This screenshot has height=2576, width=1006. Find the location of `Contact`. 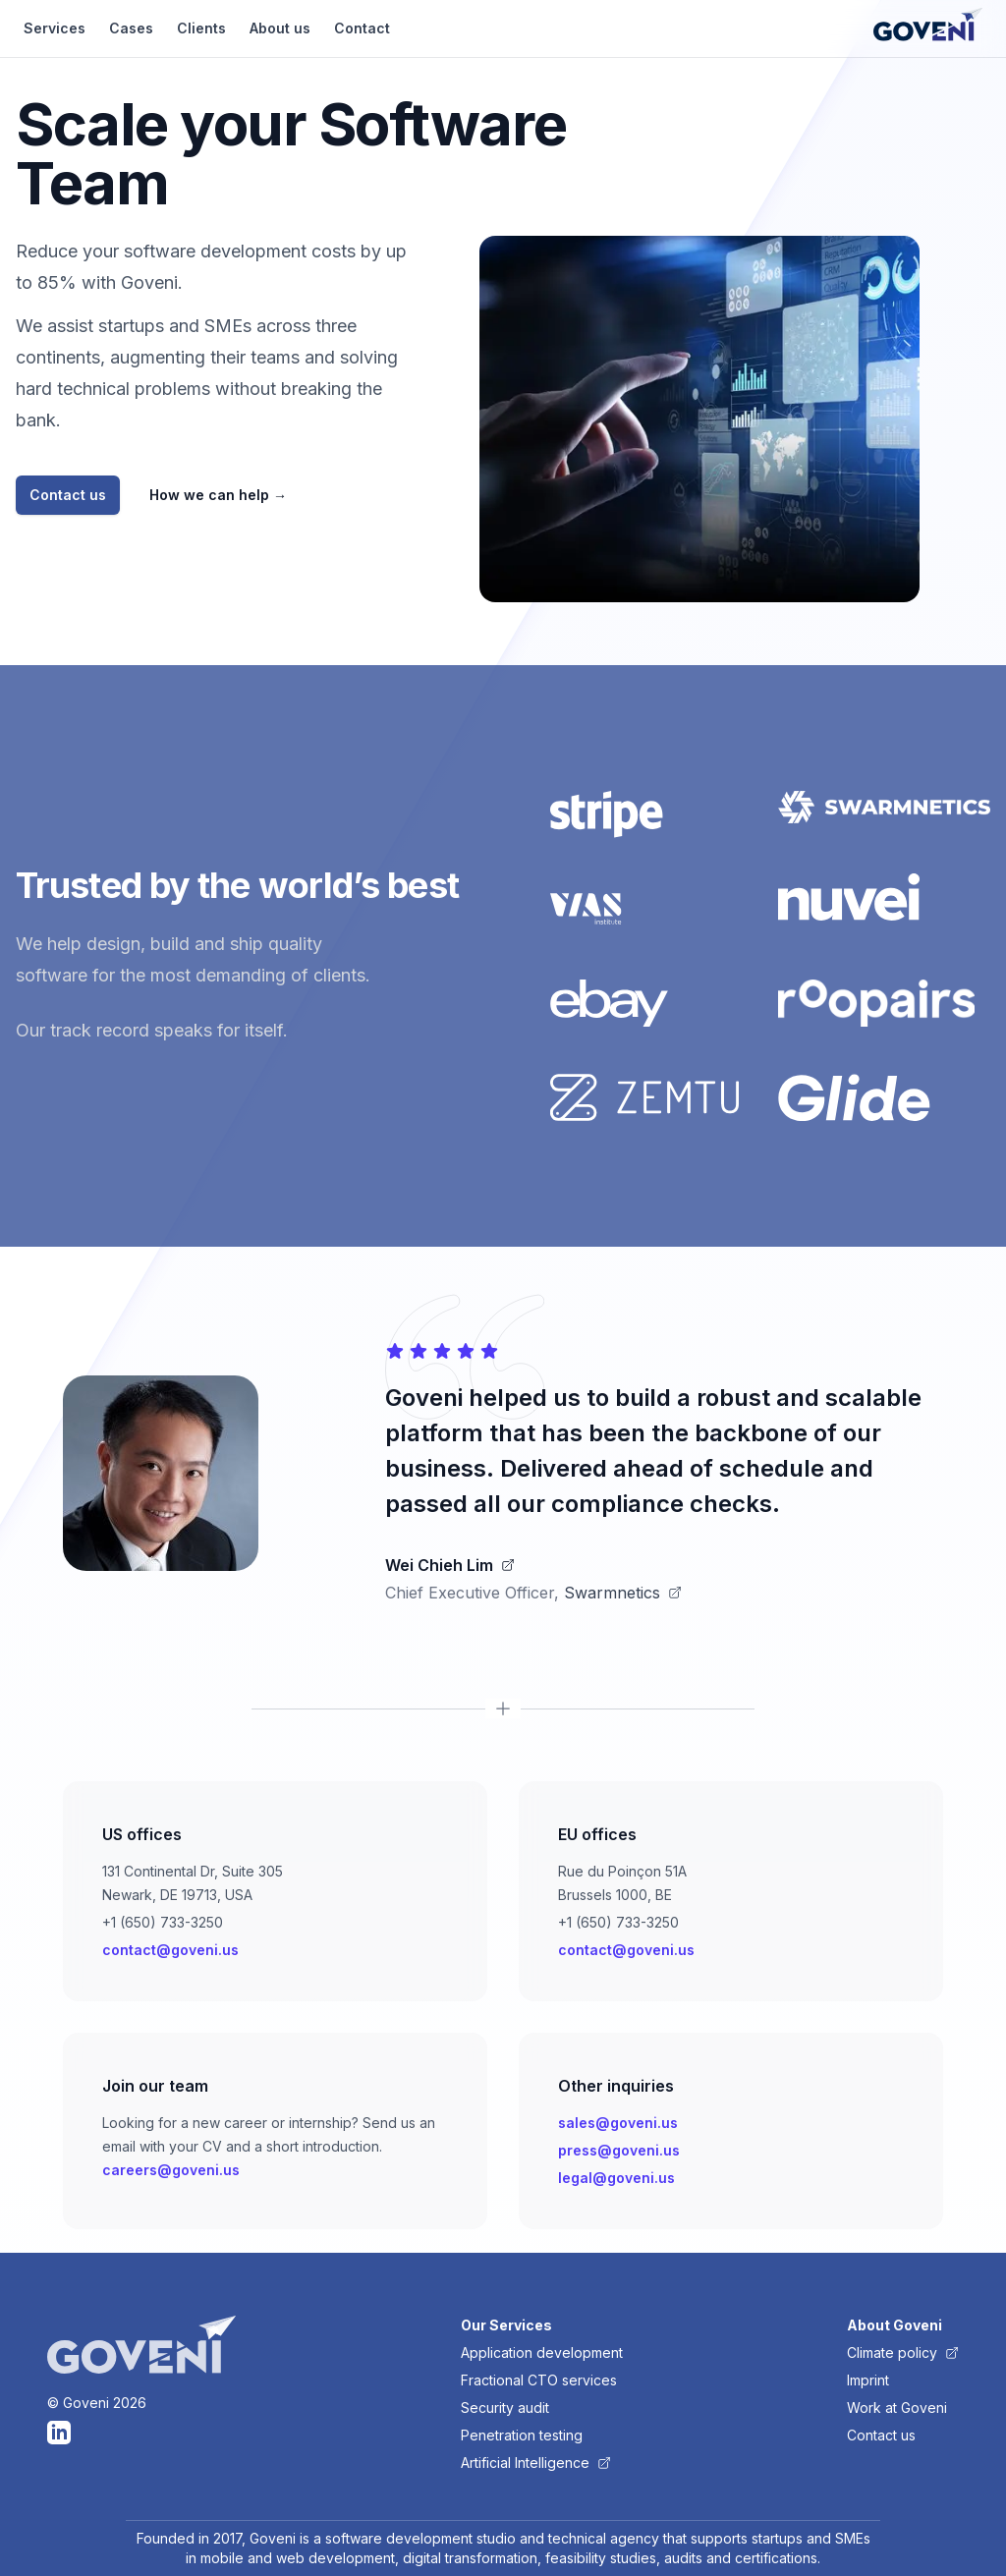

Contact is located at coordinates (362, 28).